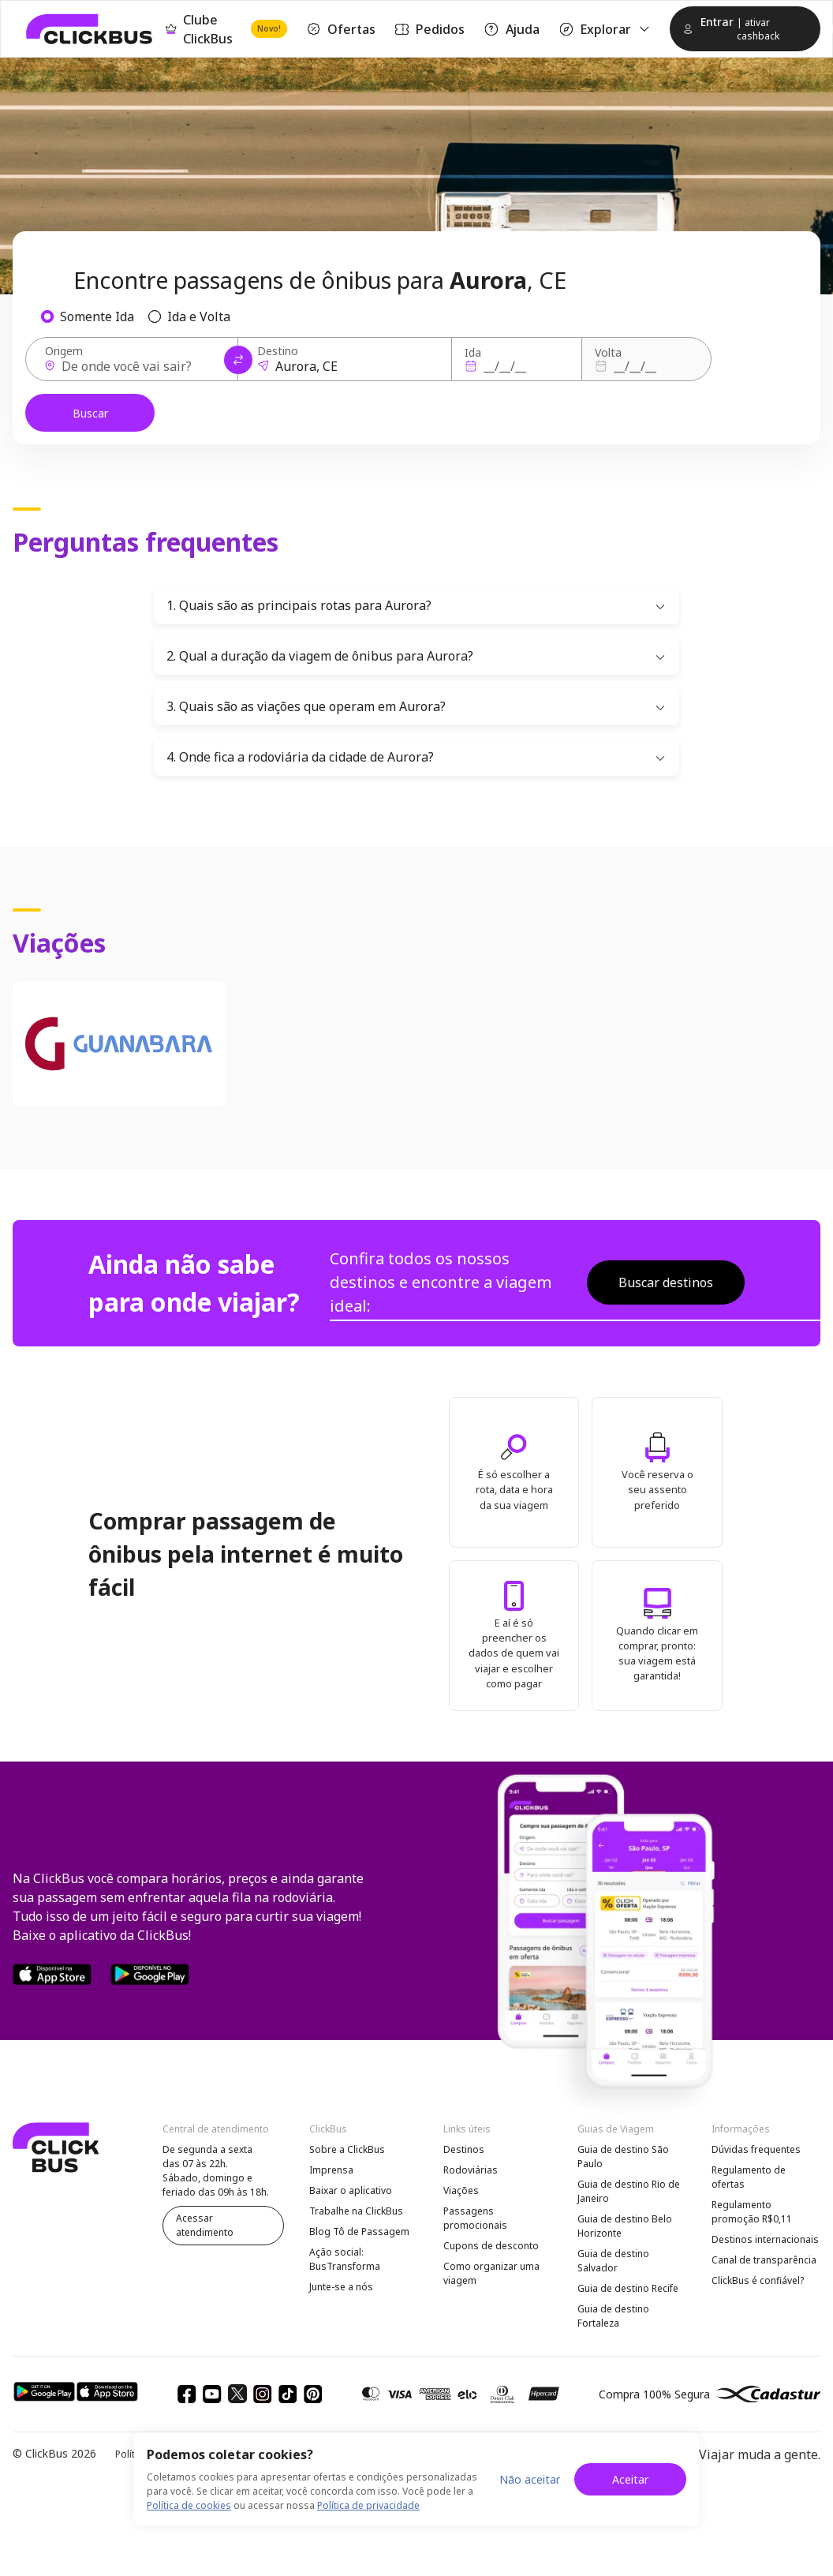  What do you see at coordinates (529, 2479) in the screenshot?
I see `Não aceitar` at bounding box center [529, 2479].